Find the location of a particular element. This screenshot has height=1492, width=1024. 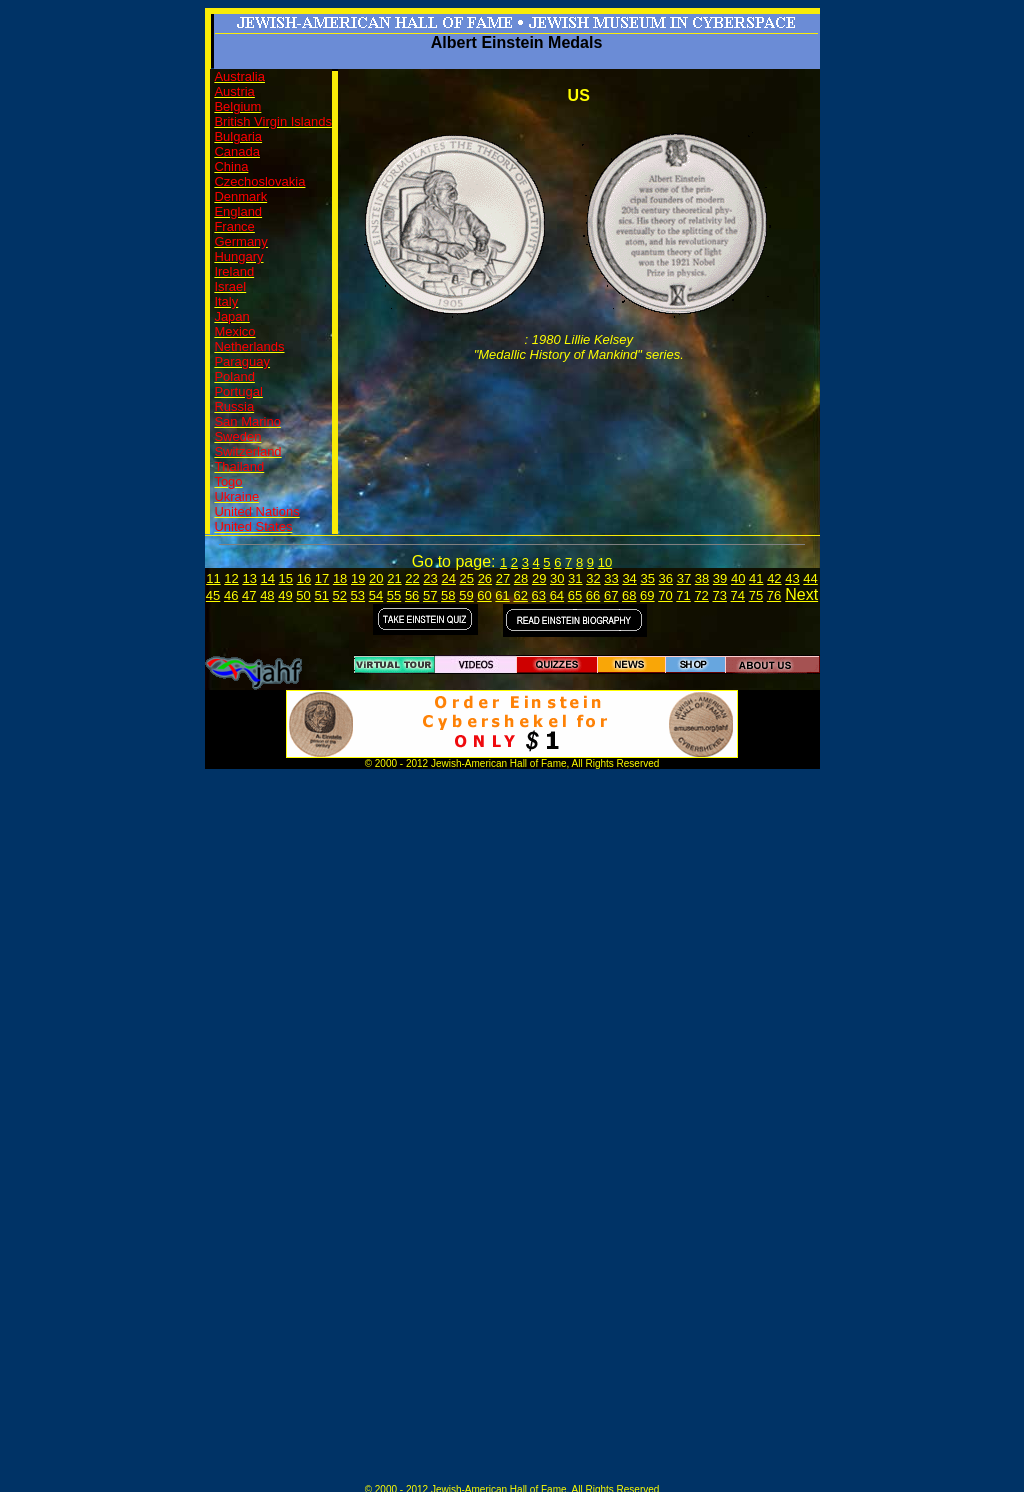

54 is located at coordinates (376, 595).